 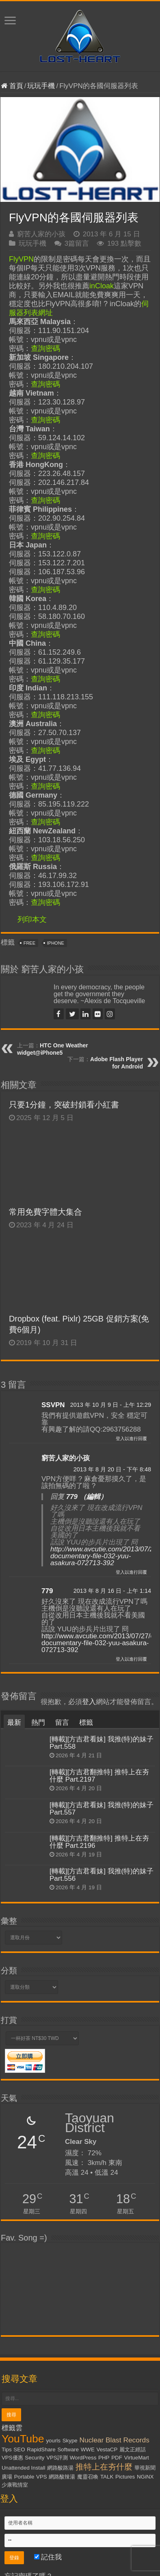 What do you see at coordinates (62, 1722) in the screenshot?
I see `留言` at bounding box center [62, 1722].